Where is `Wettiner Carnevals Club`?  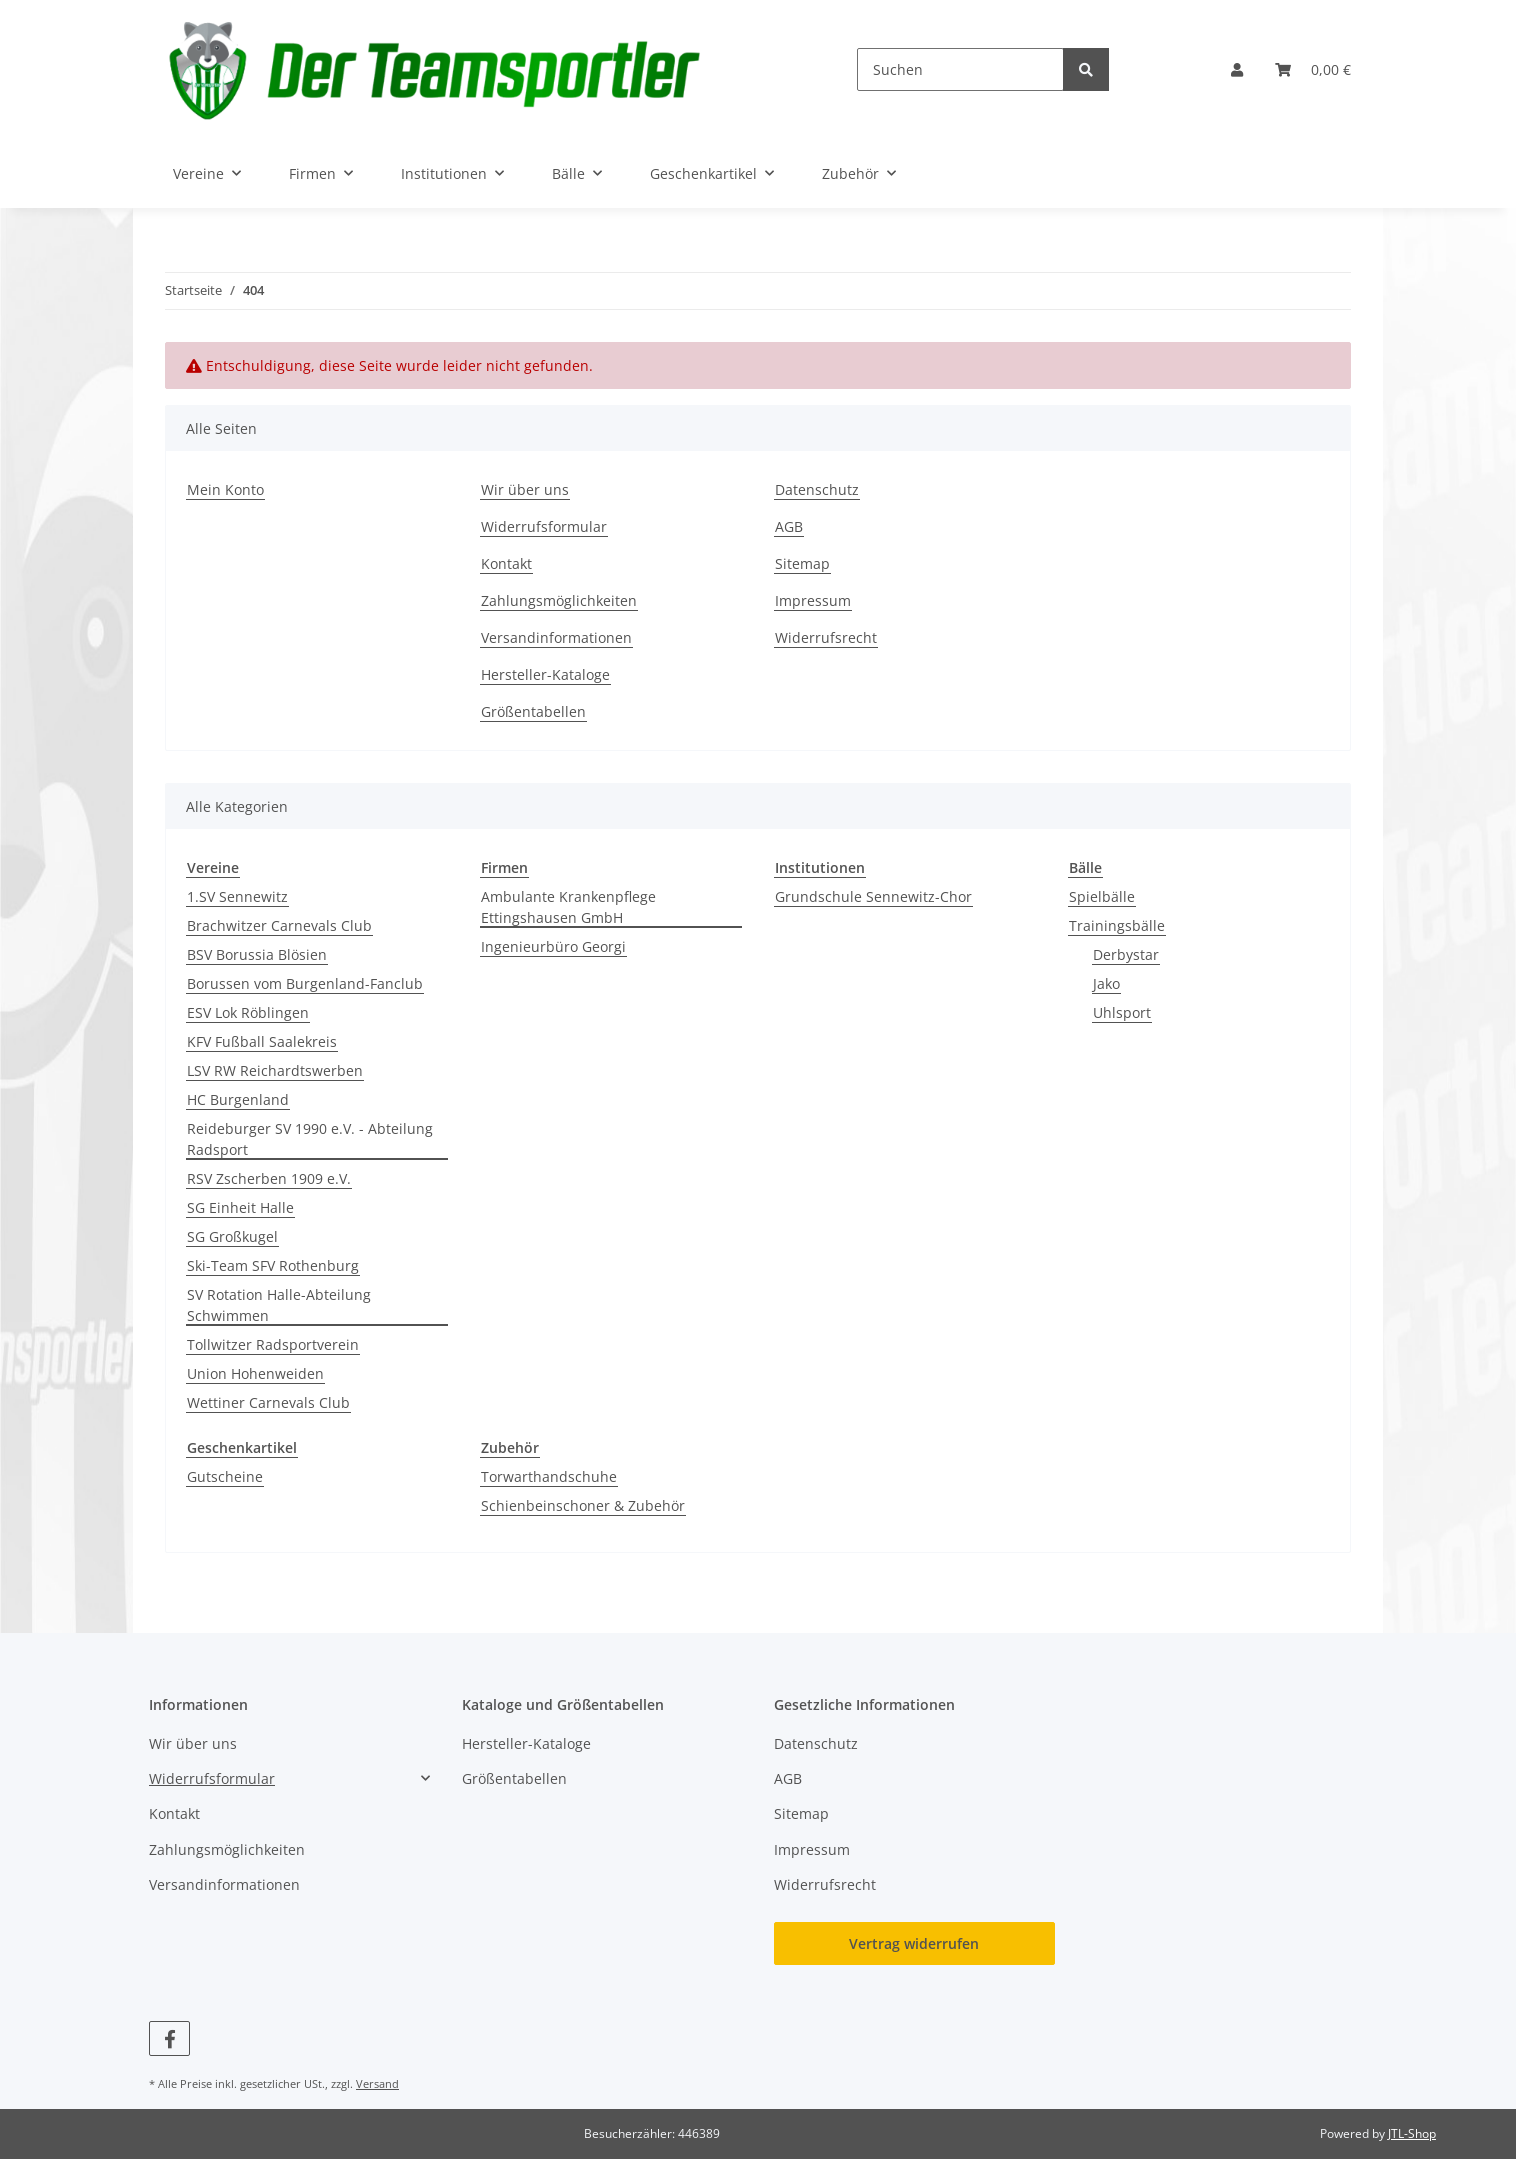 Wettiner Carnevals Club is located at coordinates (268, 1402).